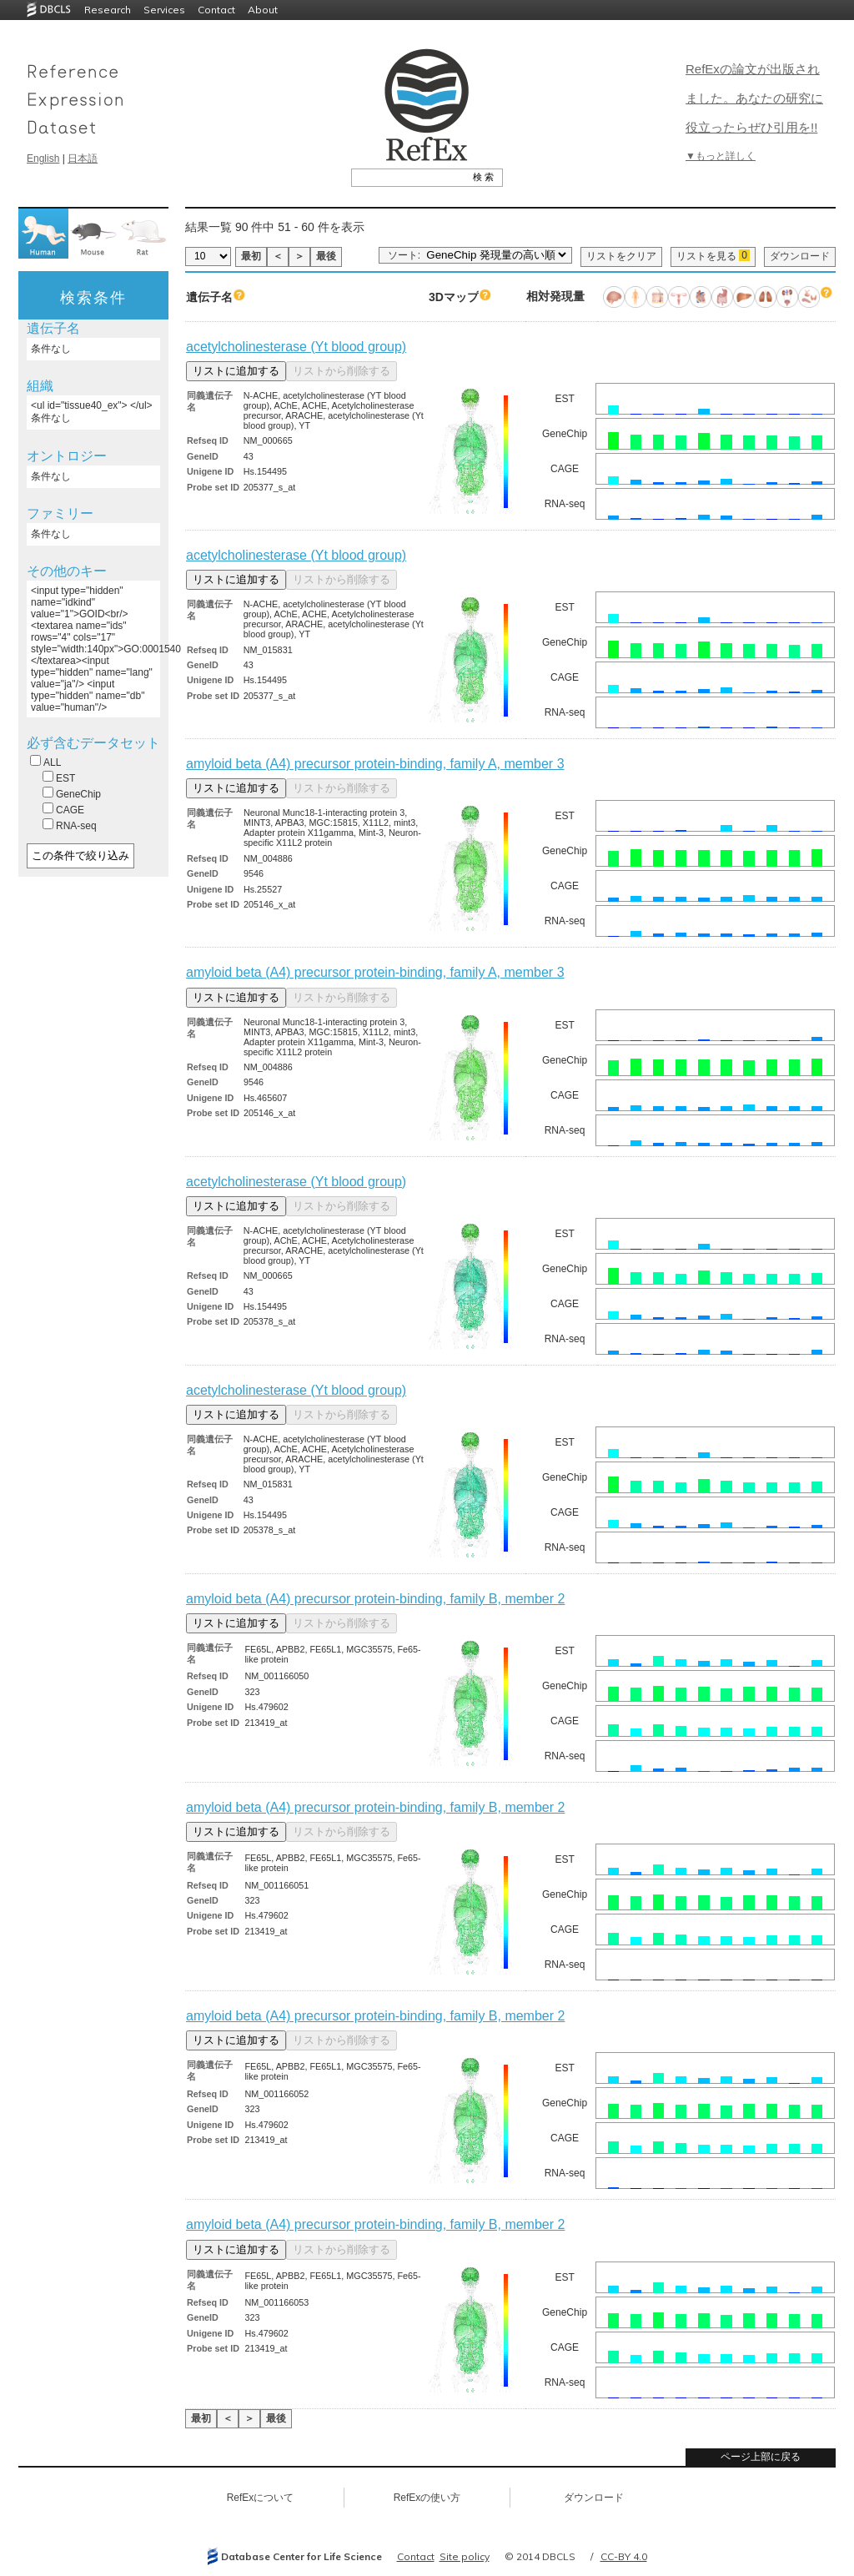 Image resolution: width=854 pixels, height=2576 pixels. Describe the element at coordinates (623, 2556) in the screenshot. I see `CC-BY 4.0` at that location.